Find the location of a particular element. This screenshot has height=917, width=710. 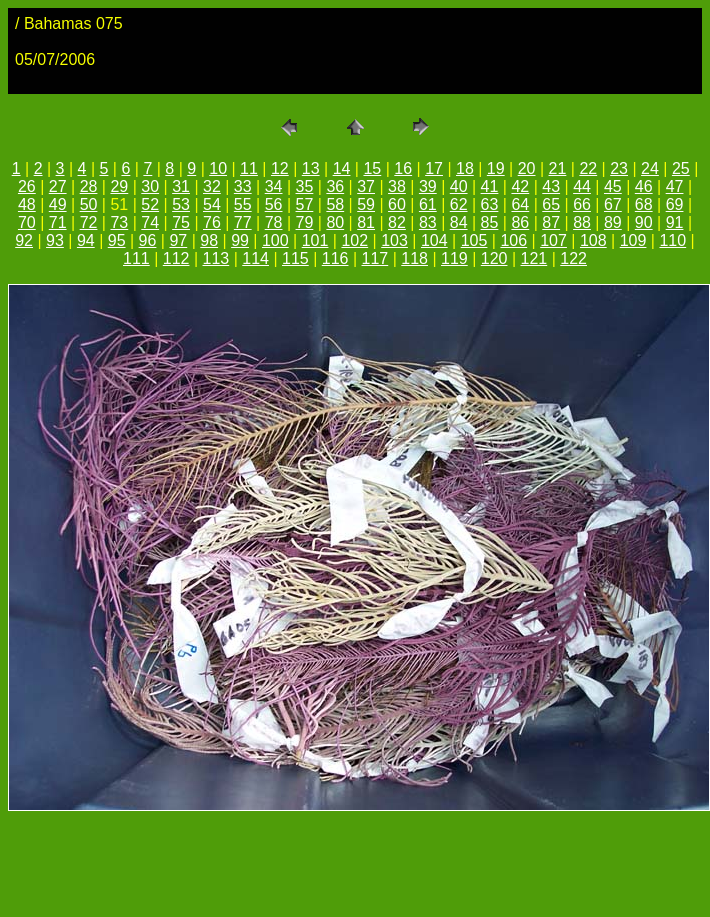

21 is located at coordinates (558, 168).